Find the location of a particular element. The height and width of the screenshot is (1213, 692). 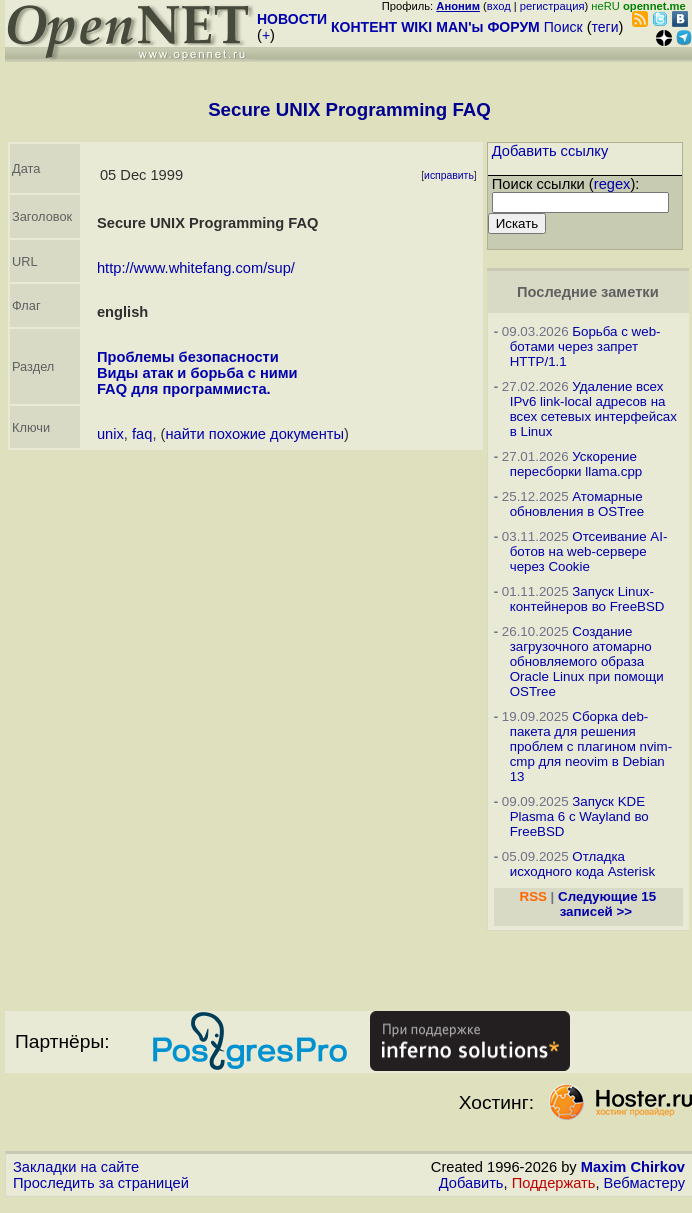

Добавить ссылку is located at coordinates (550, 151).